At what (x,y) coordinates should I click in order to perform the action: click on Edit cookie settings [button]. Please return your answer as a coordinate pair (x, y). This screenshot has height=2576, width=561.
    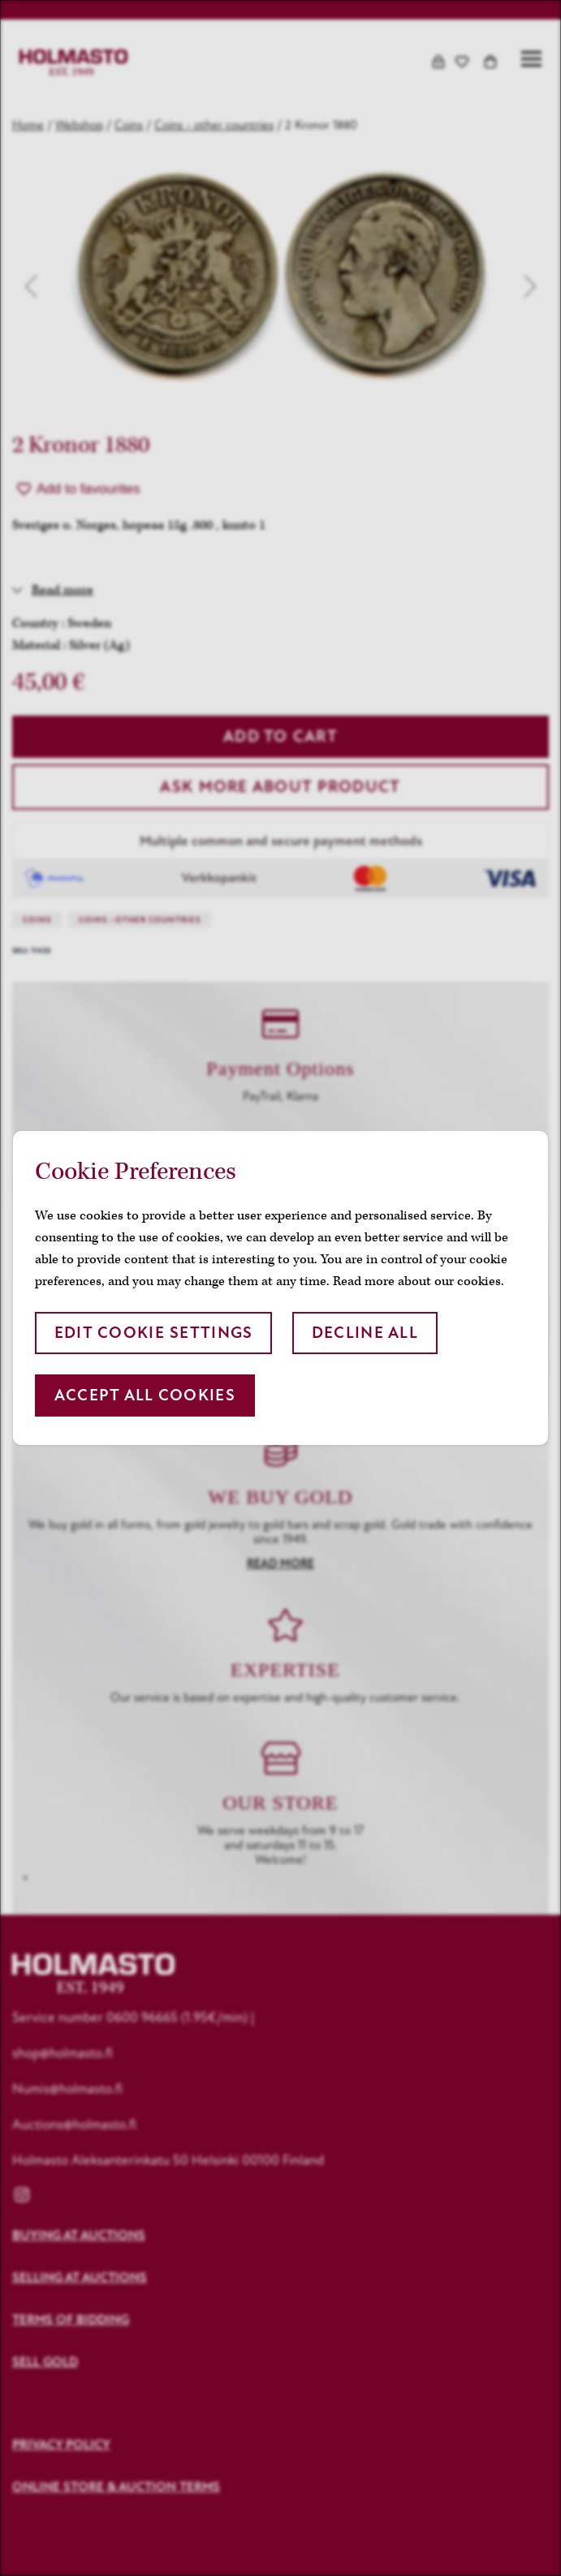
    Looking at the image, I should click on (153, 1332).